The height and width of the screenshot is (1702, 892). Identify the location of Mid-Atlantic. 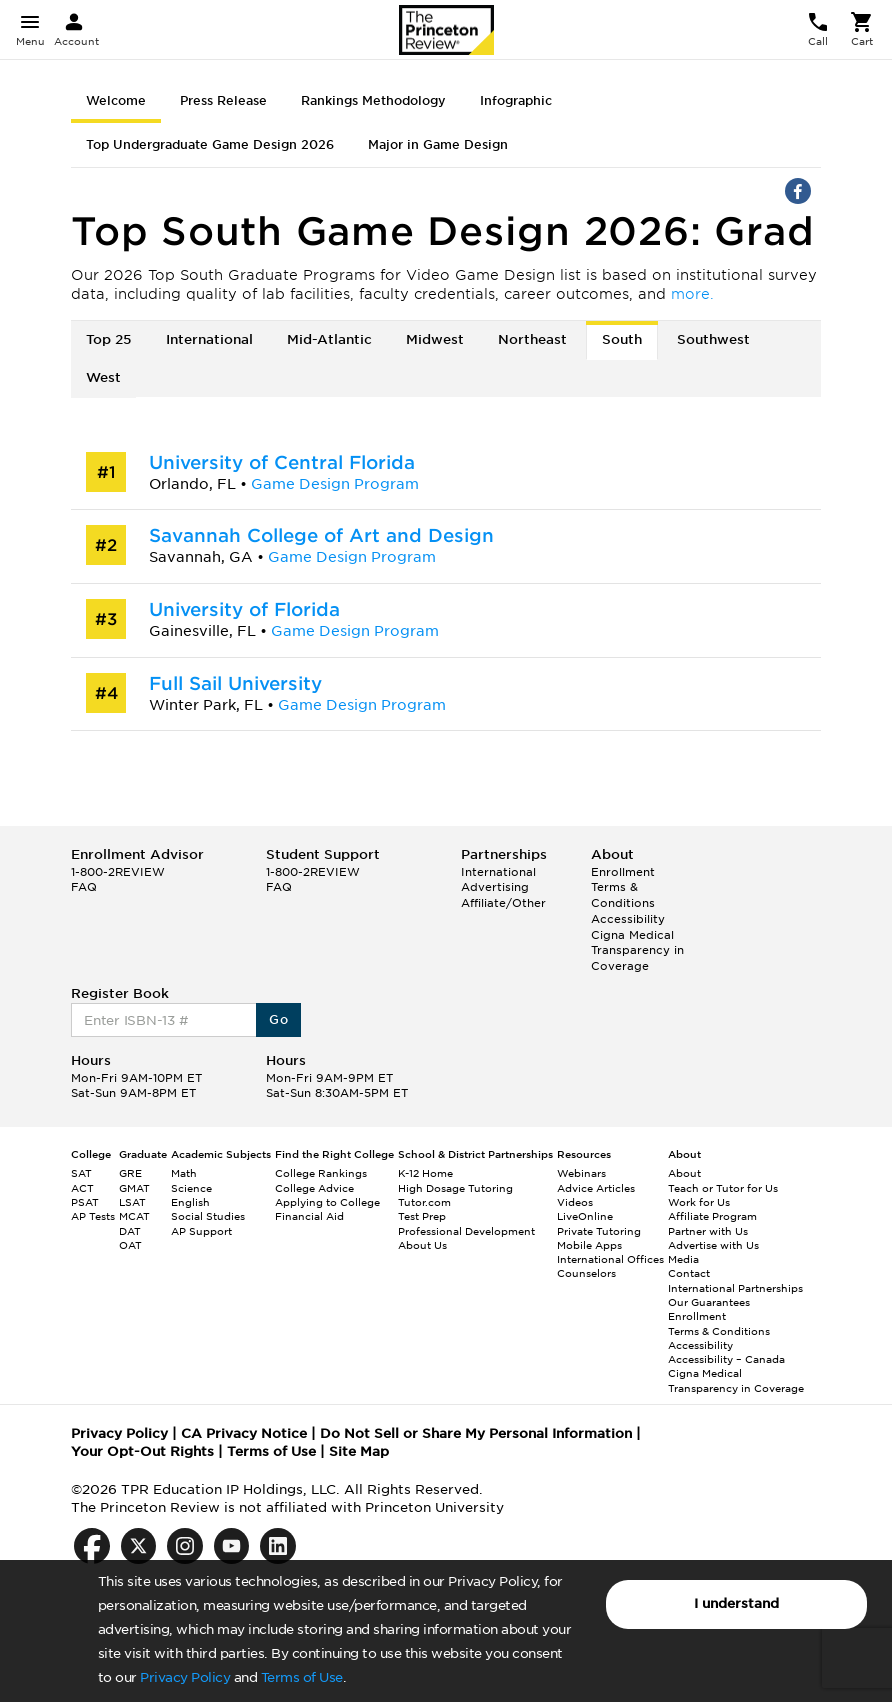
(329, 339).